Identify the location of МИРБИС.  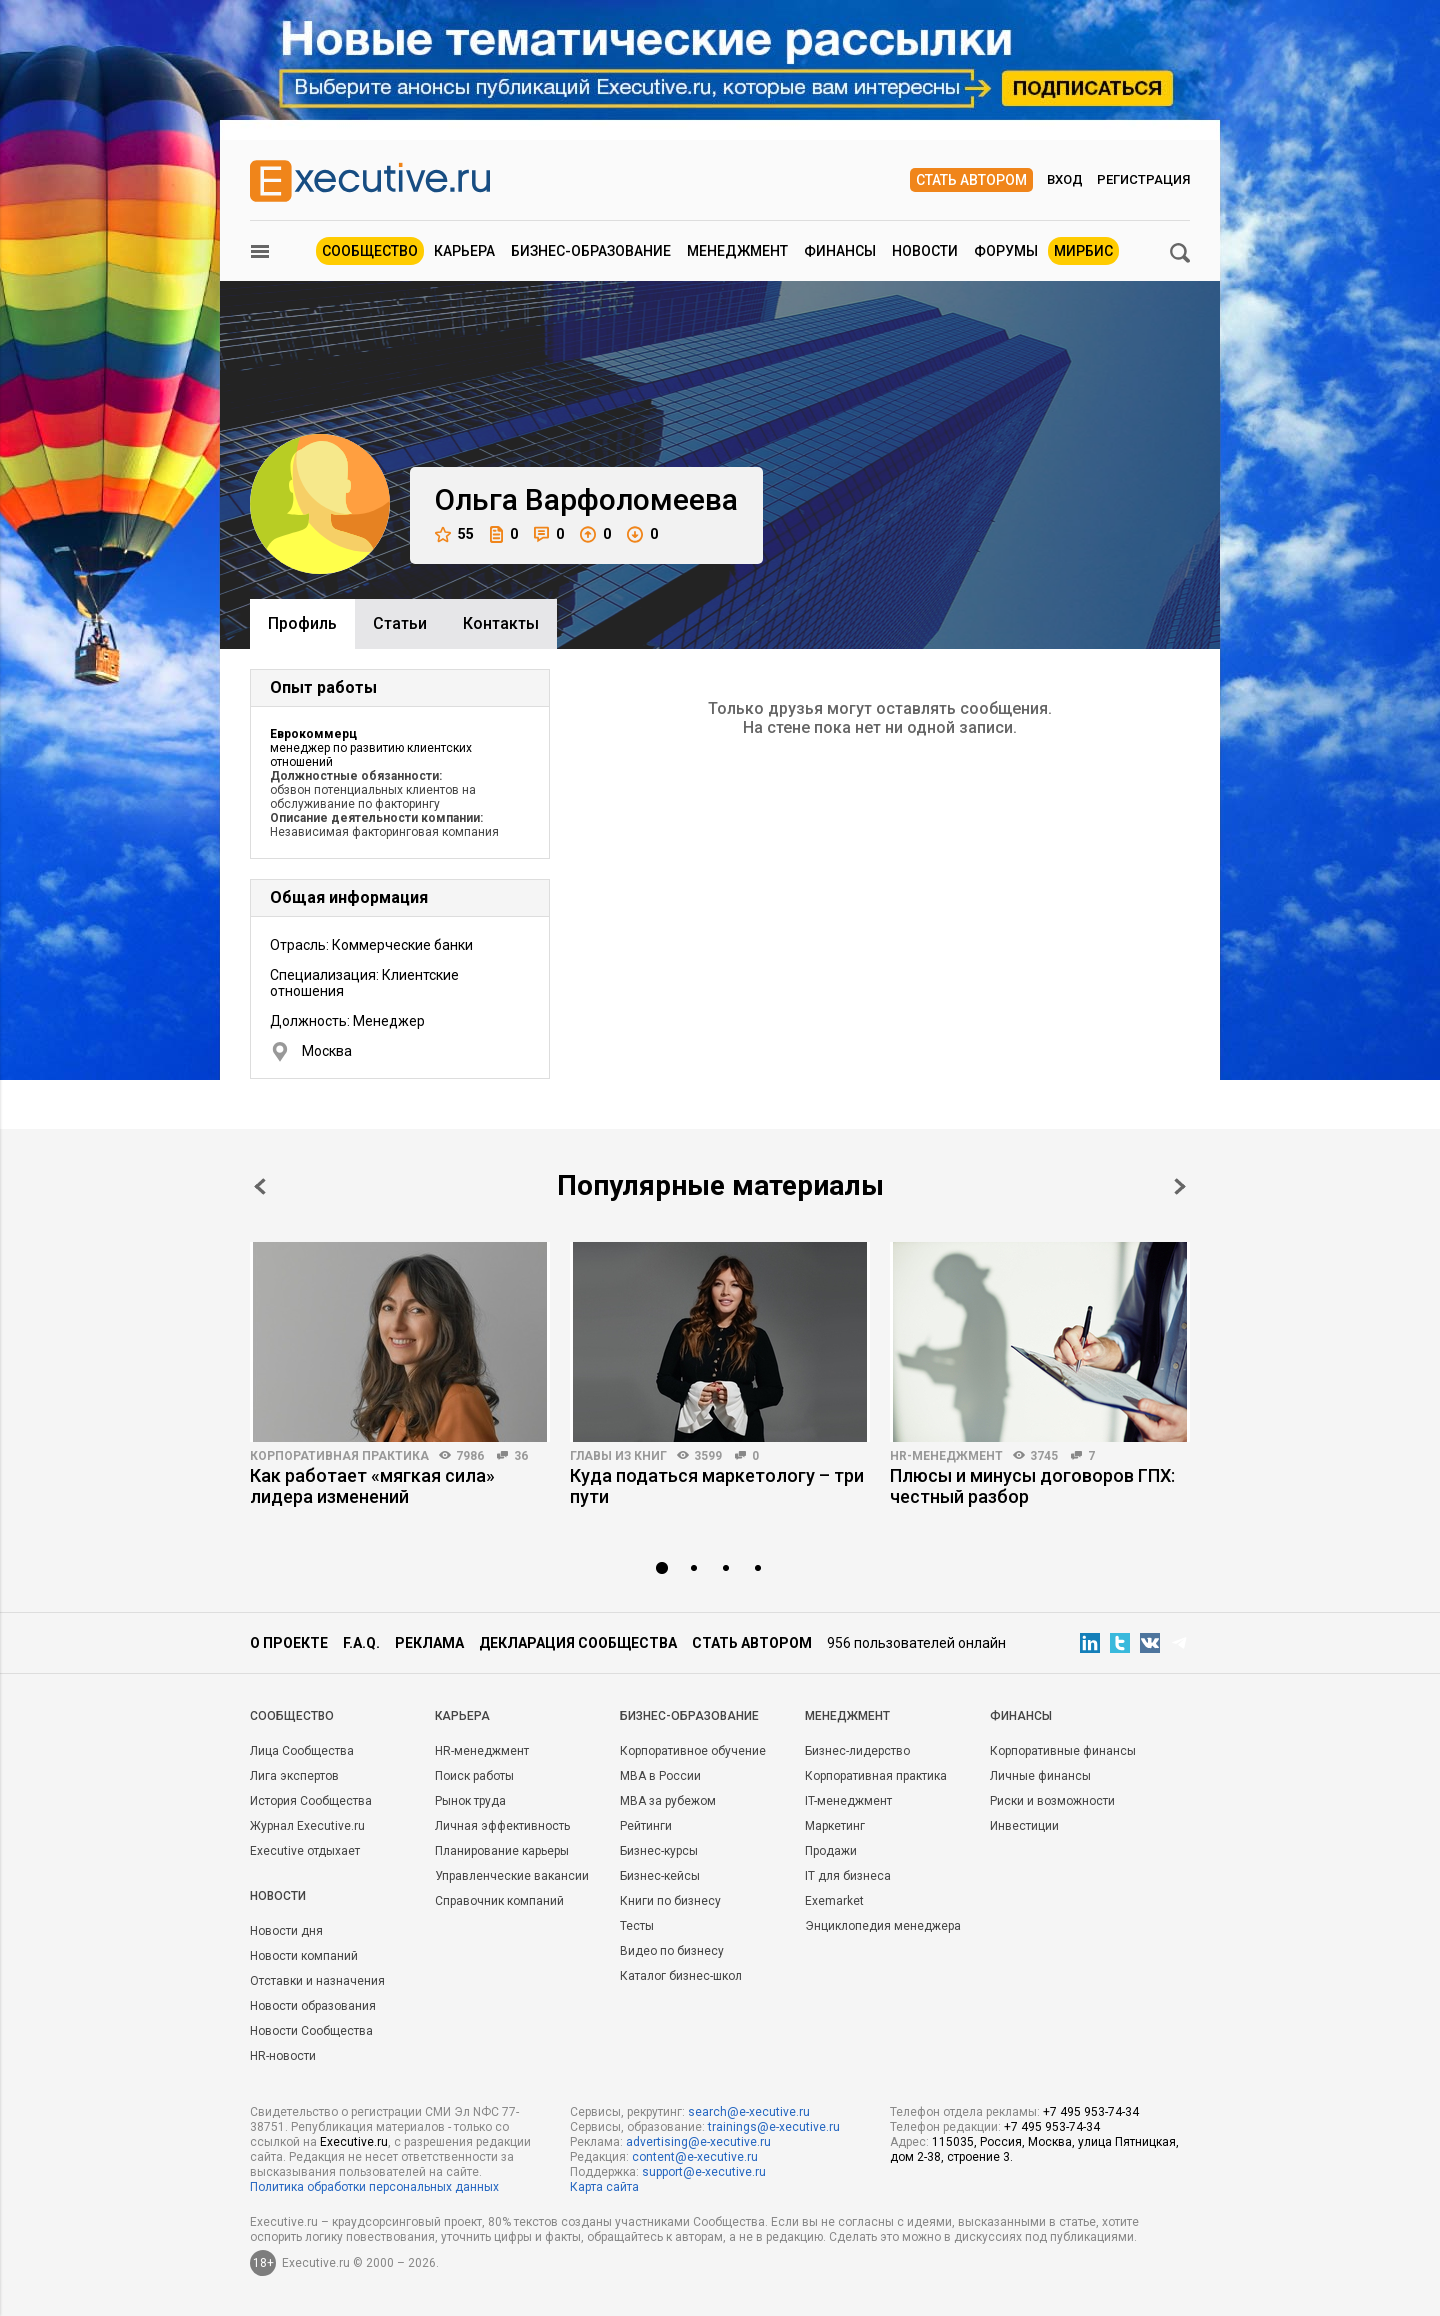
(1083, 251).